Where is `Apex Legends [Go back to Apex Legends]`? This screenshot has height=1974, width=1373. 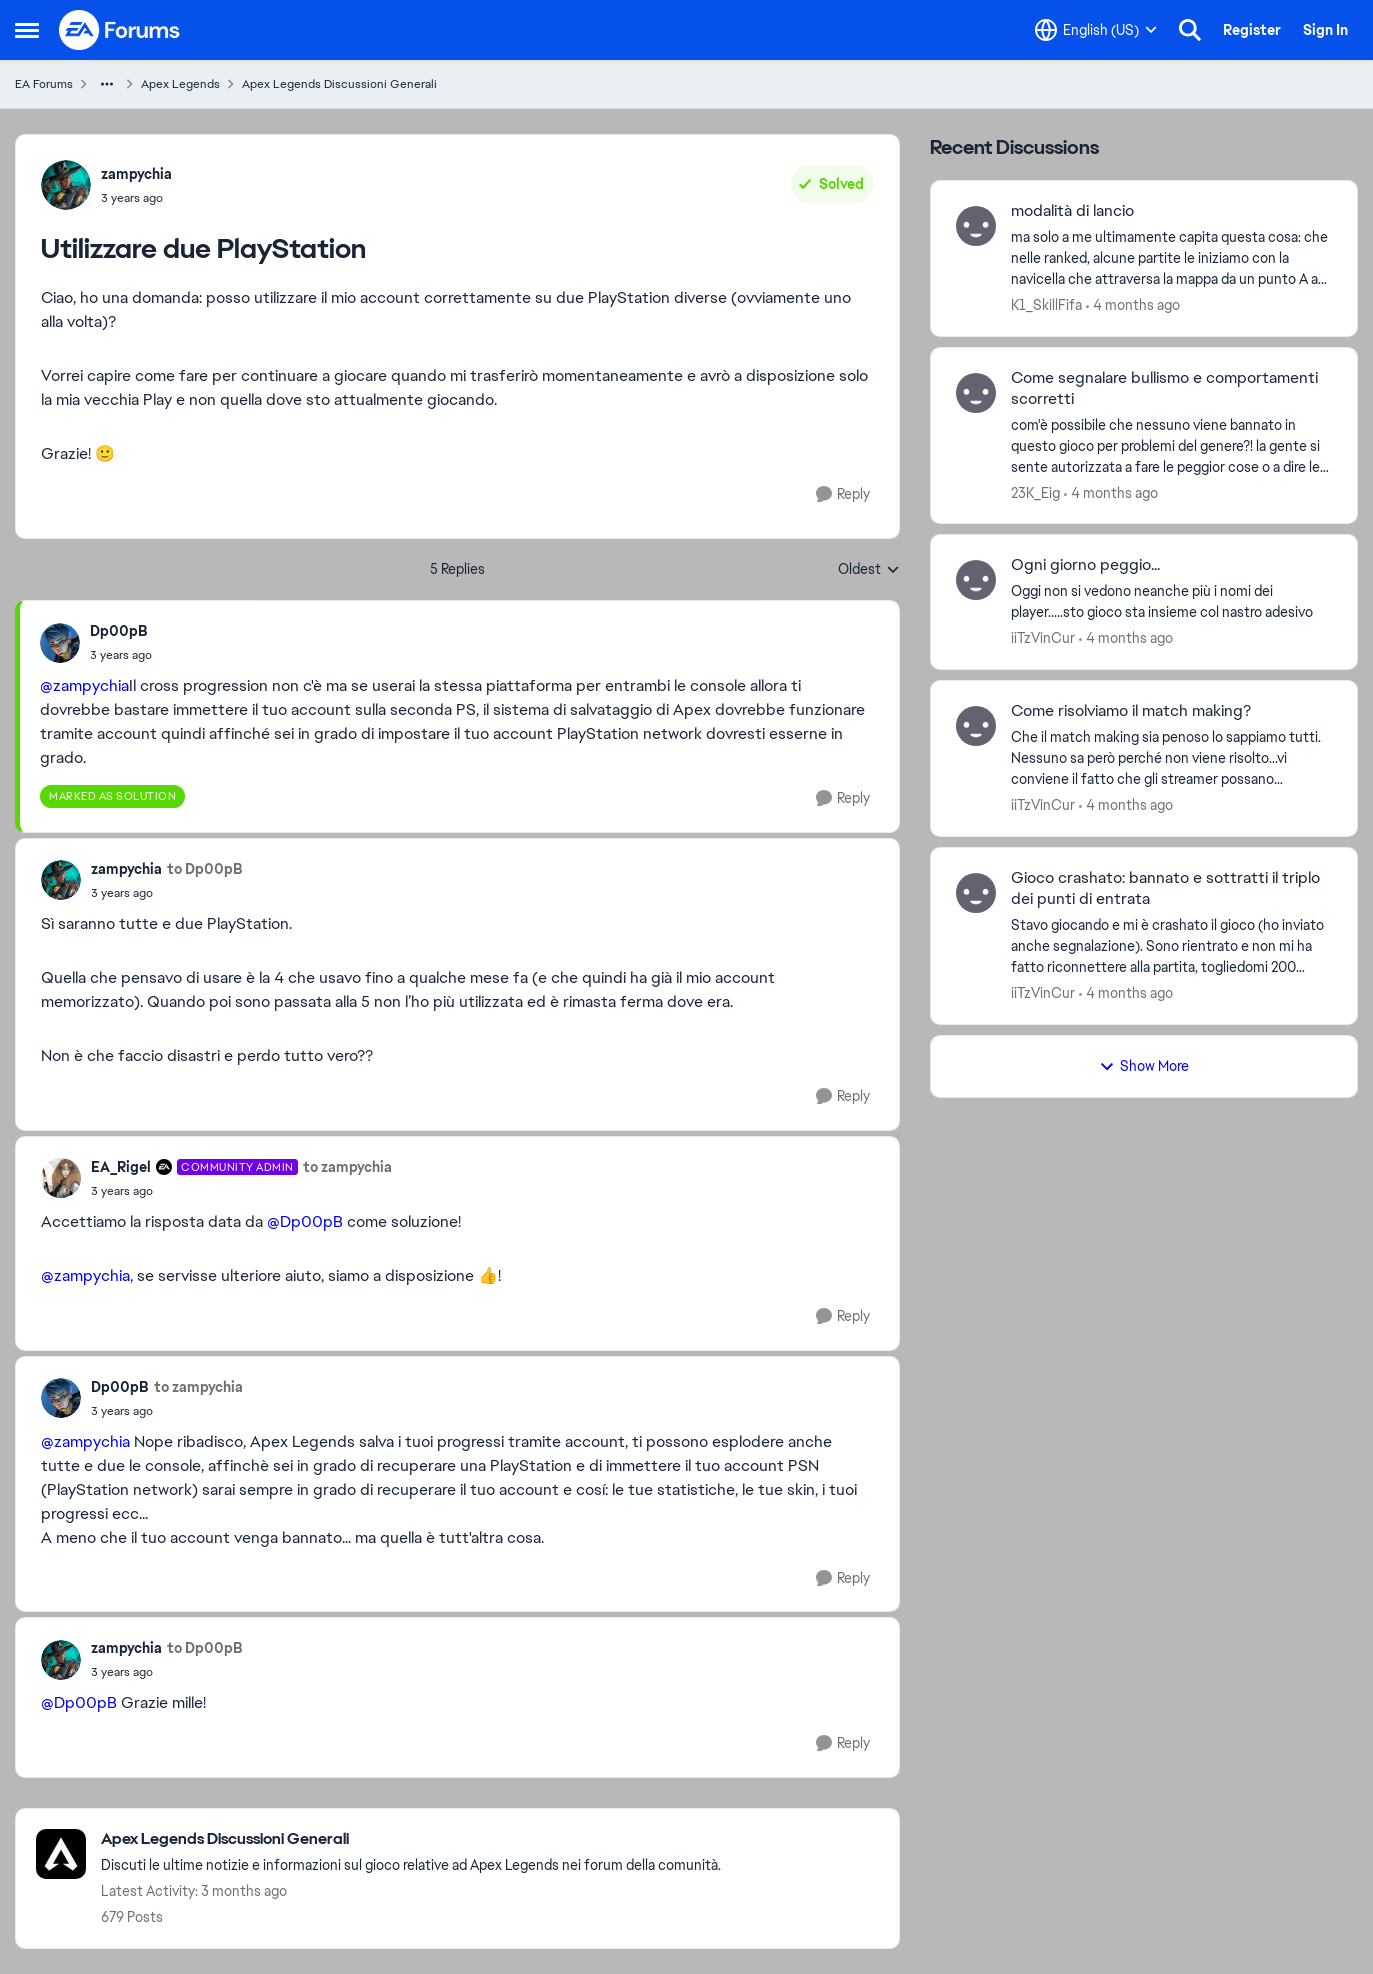
Apex Legends [Go back to Apex Legends] is located at coordinates (180, 84).